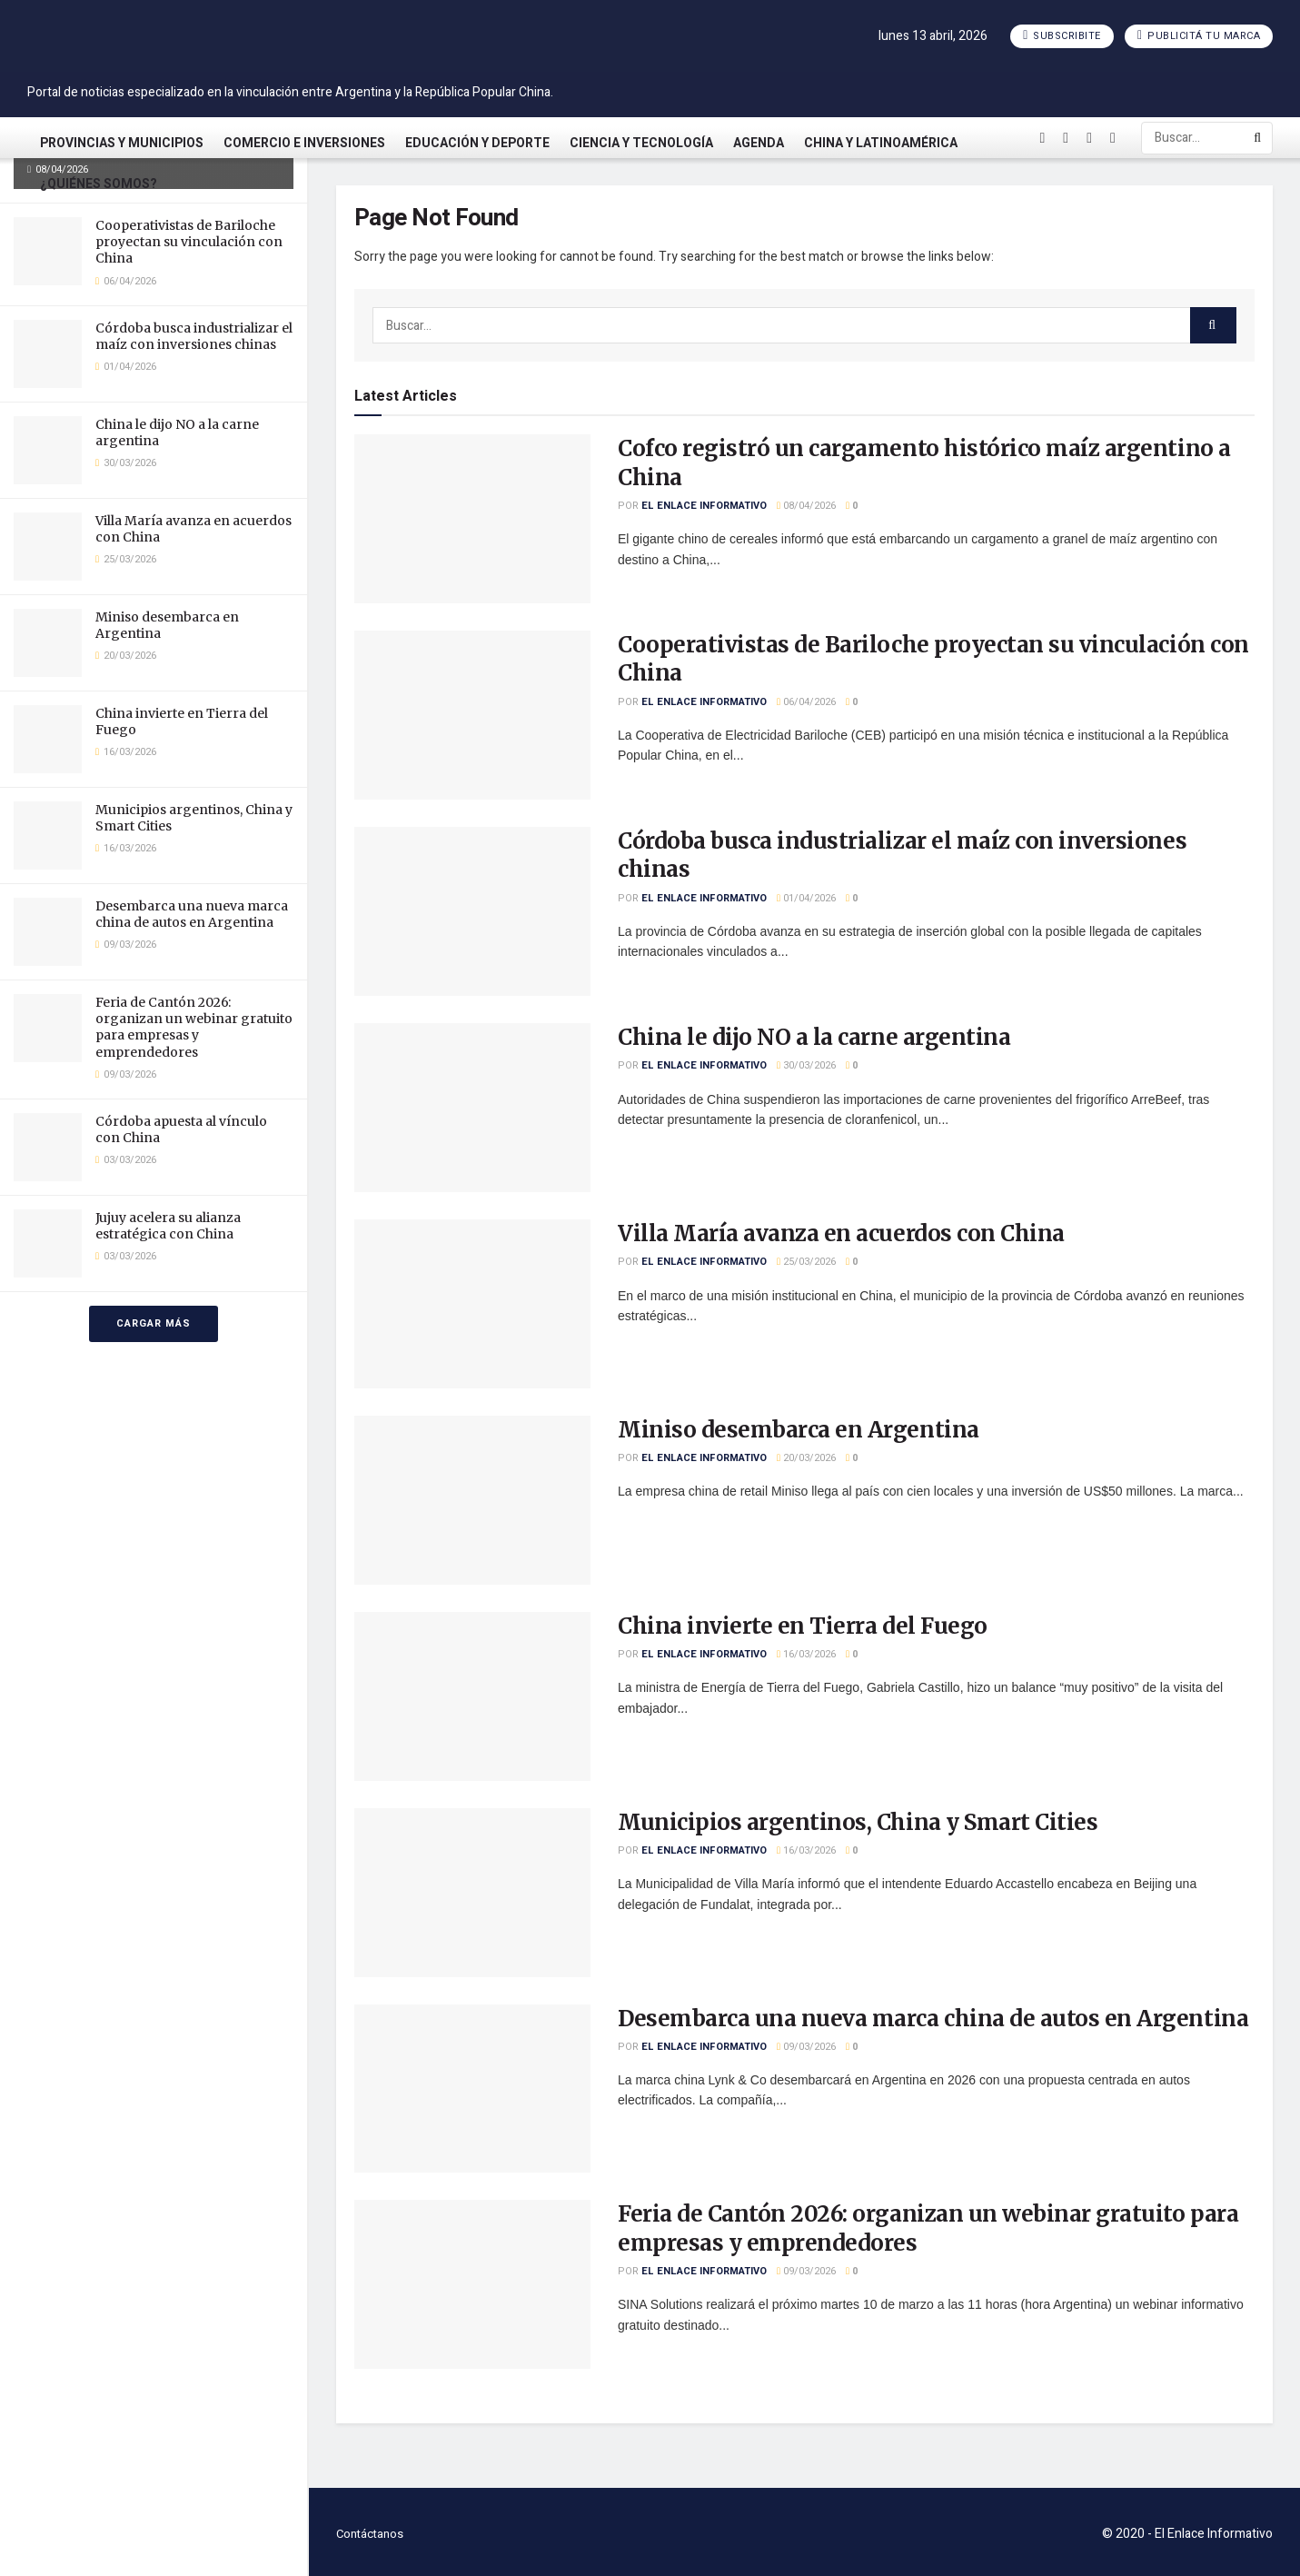 The width and height of the screenshot is (1300, 2576). Describe the element at coordinates (189, 241) in the screenshot. I see `Cooperativistas de Bariloche proyectan su vinculación con China` at that location.